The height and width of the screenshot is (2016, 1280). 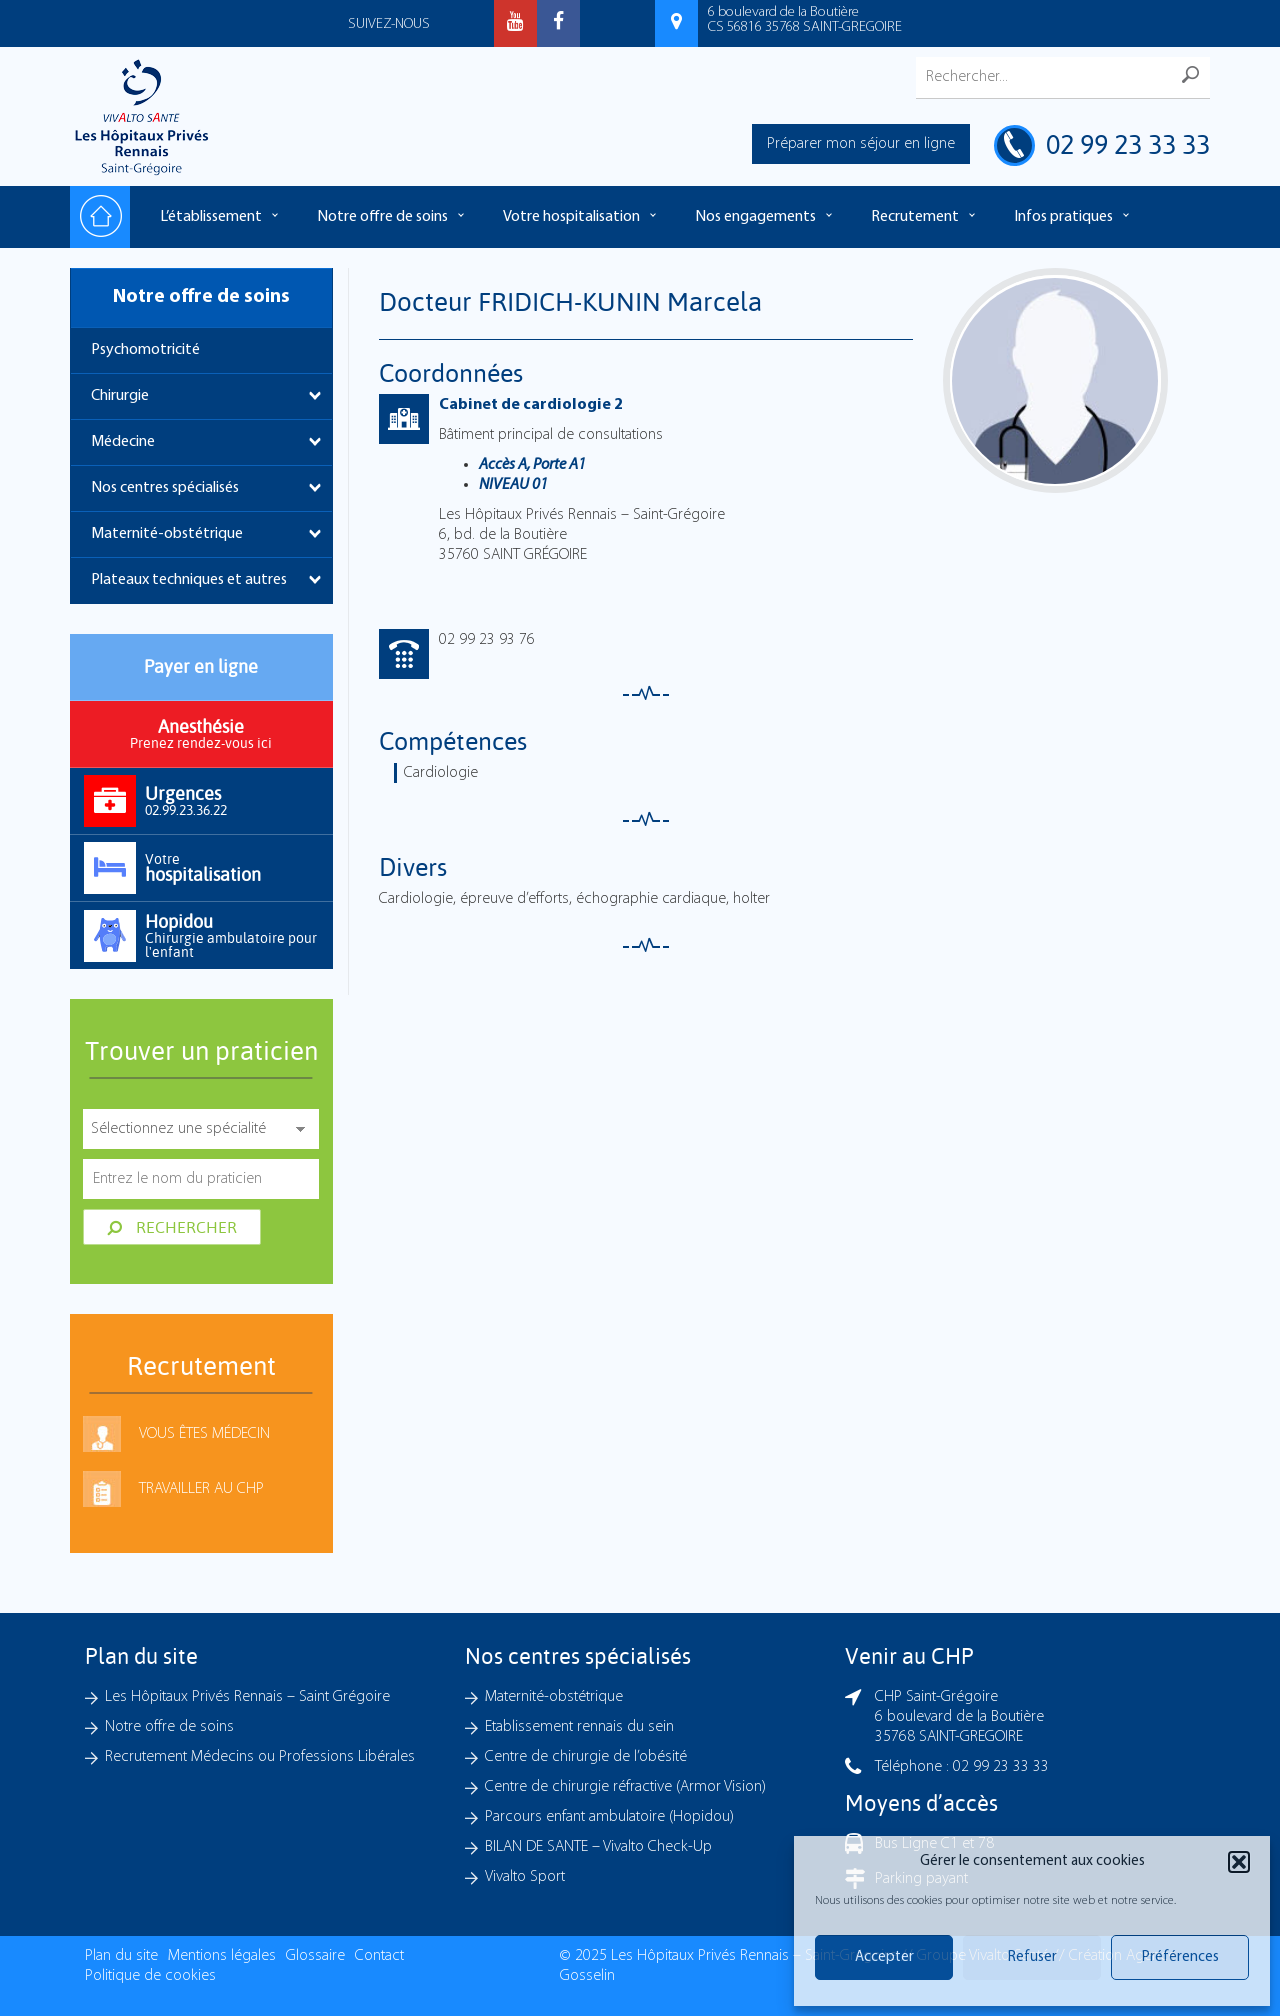 What do you see at coordinates (1180, 1957) in the screenshot?
I see `Préférences` at bounding box center [1180, 1957].